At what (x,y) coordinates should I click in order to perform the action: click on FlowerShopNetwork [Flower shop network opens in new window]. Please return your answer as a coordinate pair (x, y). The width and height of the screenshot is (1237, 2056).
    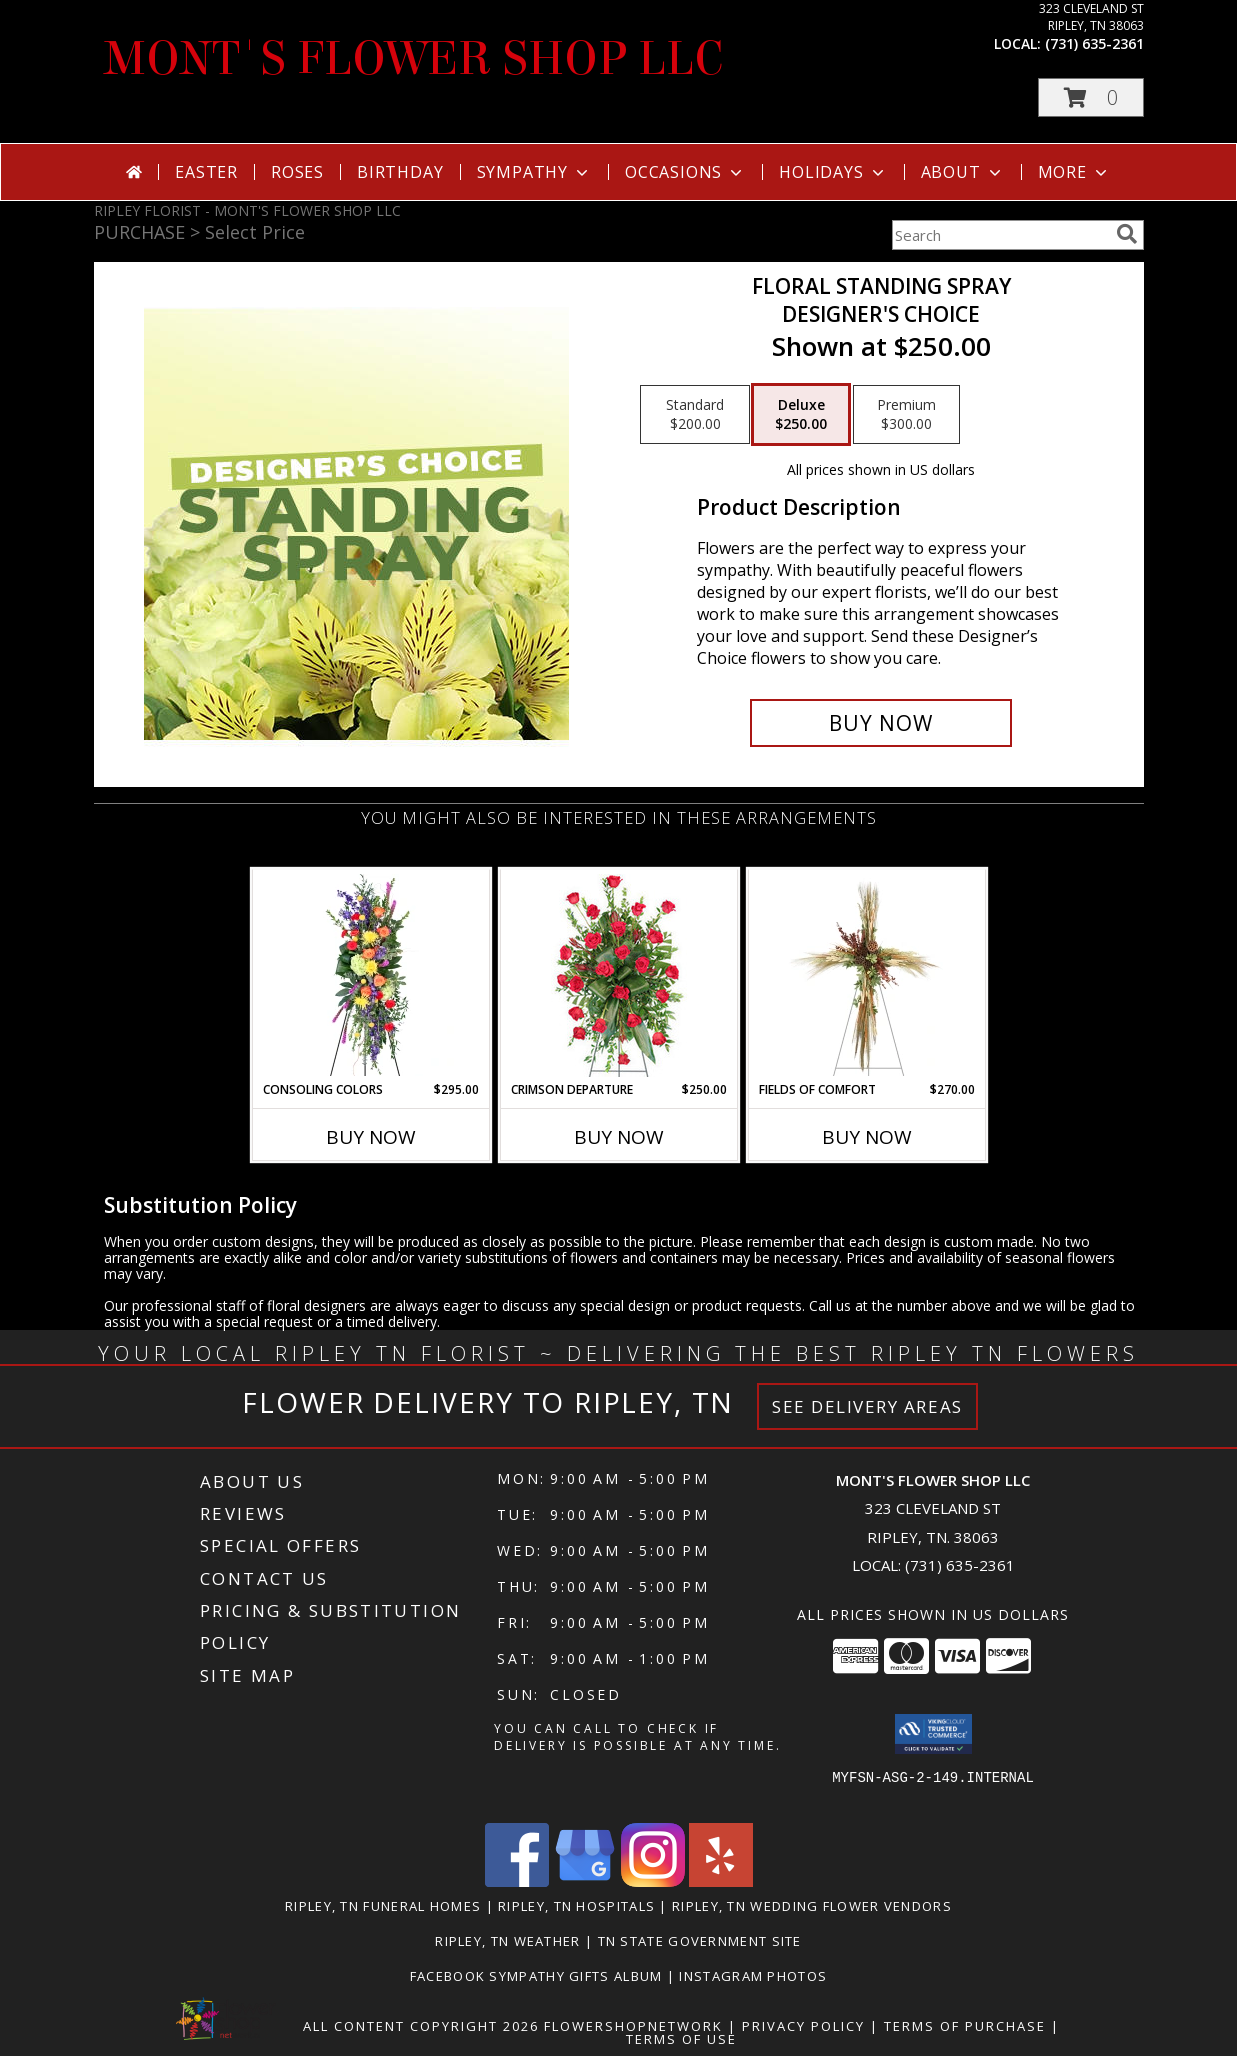
    Looking at the image, I should click on (633, 2026).